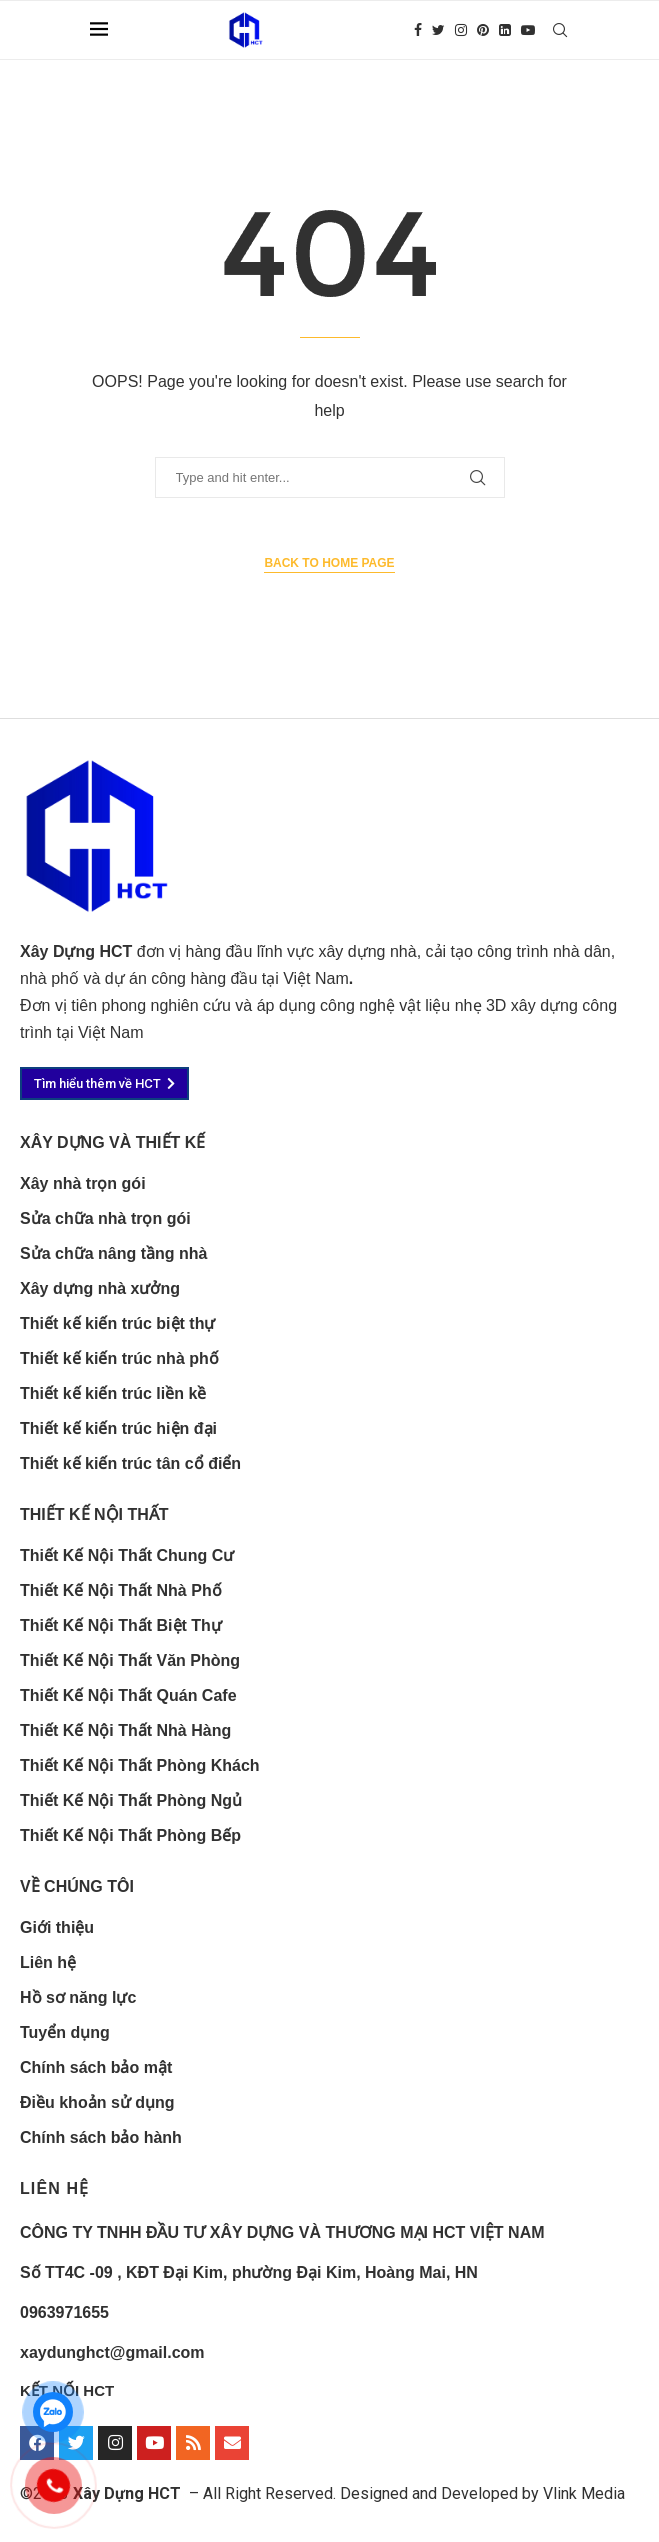 The image size is (659, 2542). What do you see at coordinates (48, 1963) in the screenshot?
I see `Liên hệ` at bounding box center [48, 1963].